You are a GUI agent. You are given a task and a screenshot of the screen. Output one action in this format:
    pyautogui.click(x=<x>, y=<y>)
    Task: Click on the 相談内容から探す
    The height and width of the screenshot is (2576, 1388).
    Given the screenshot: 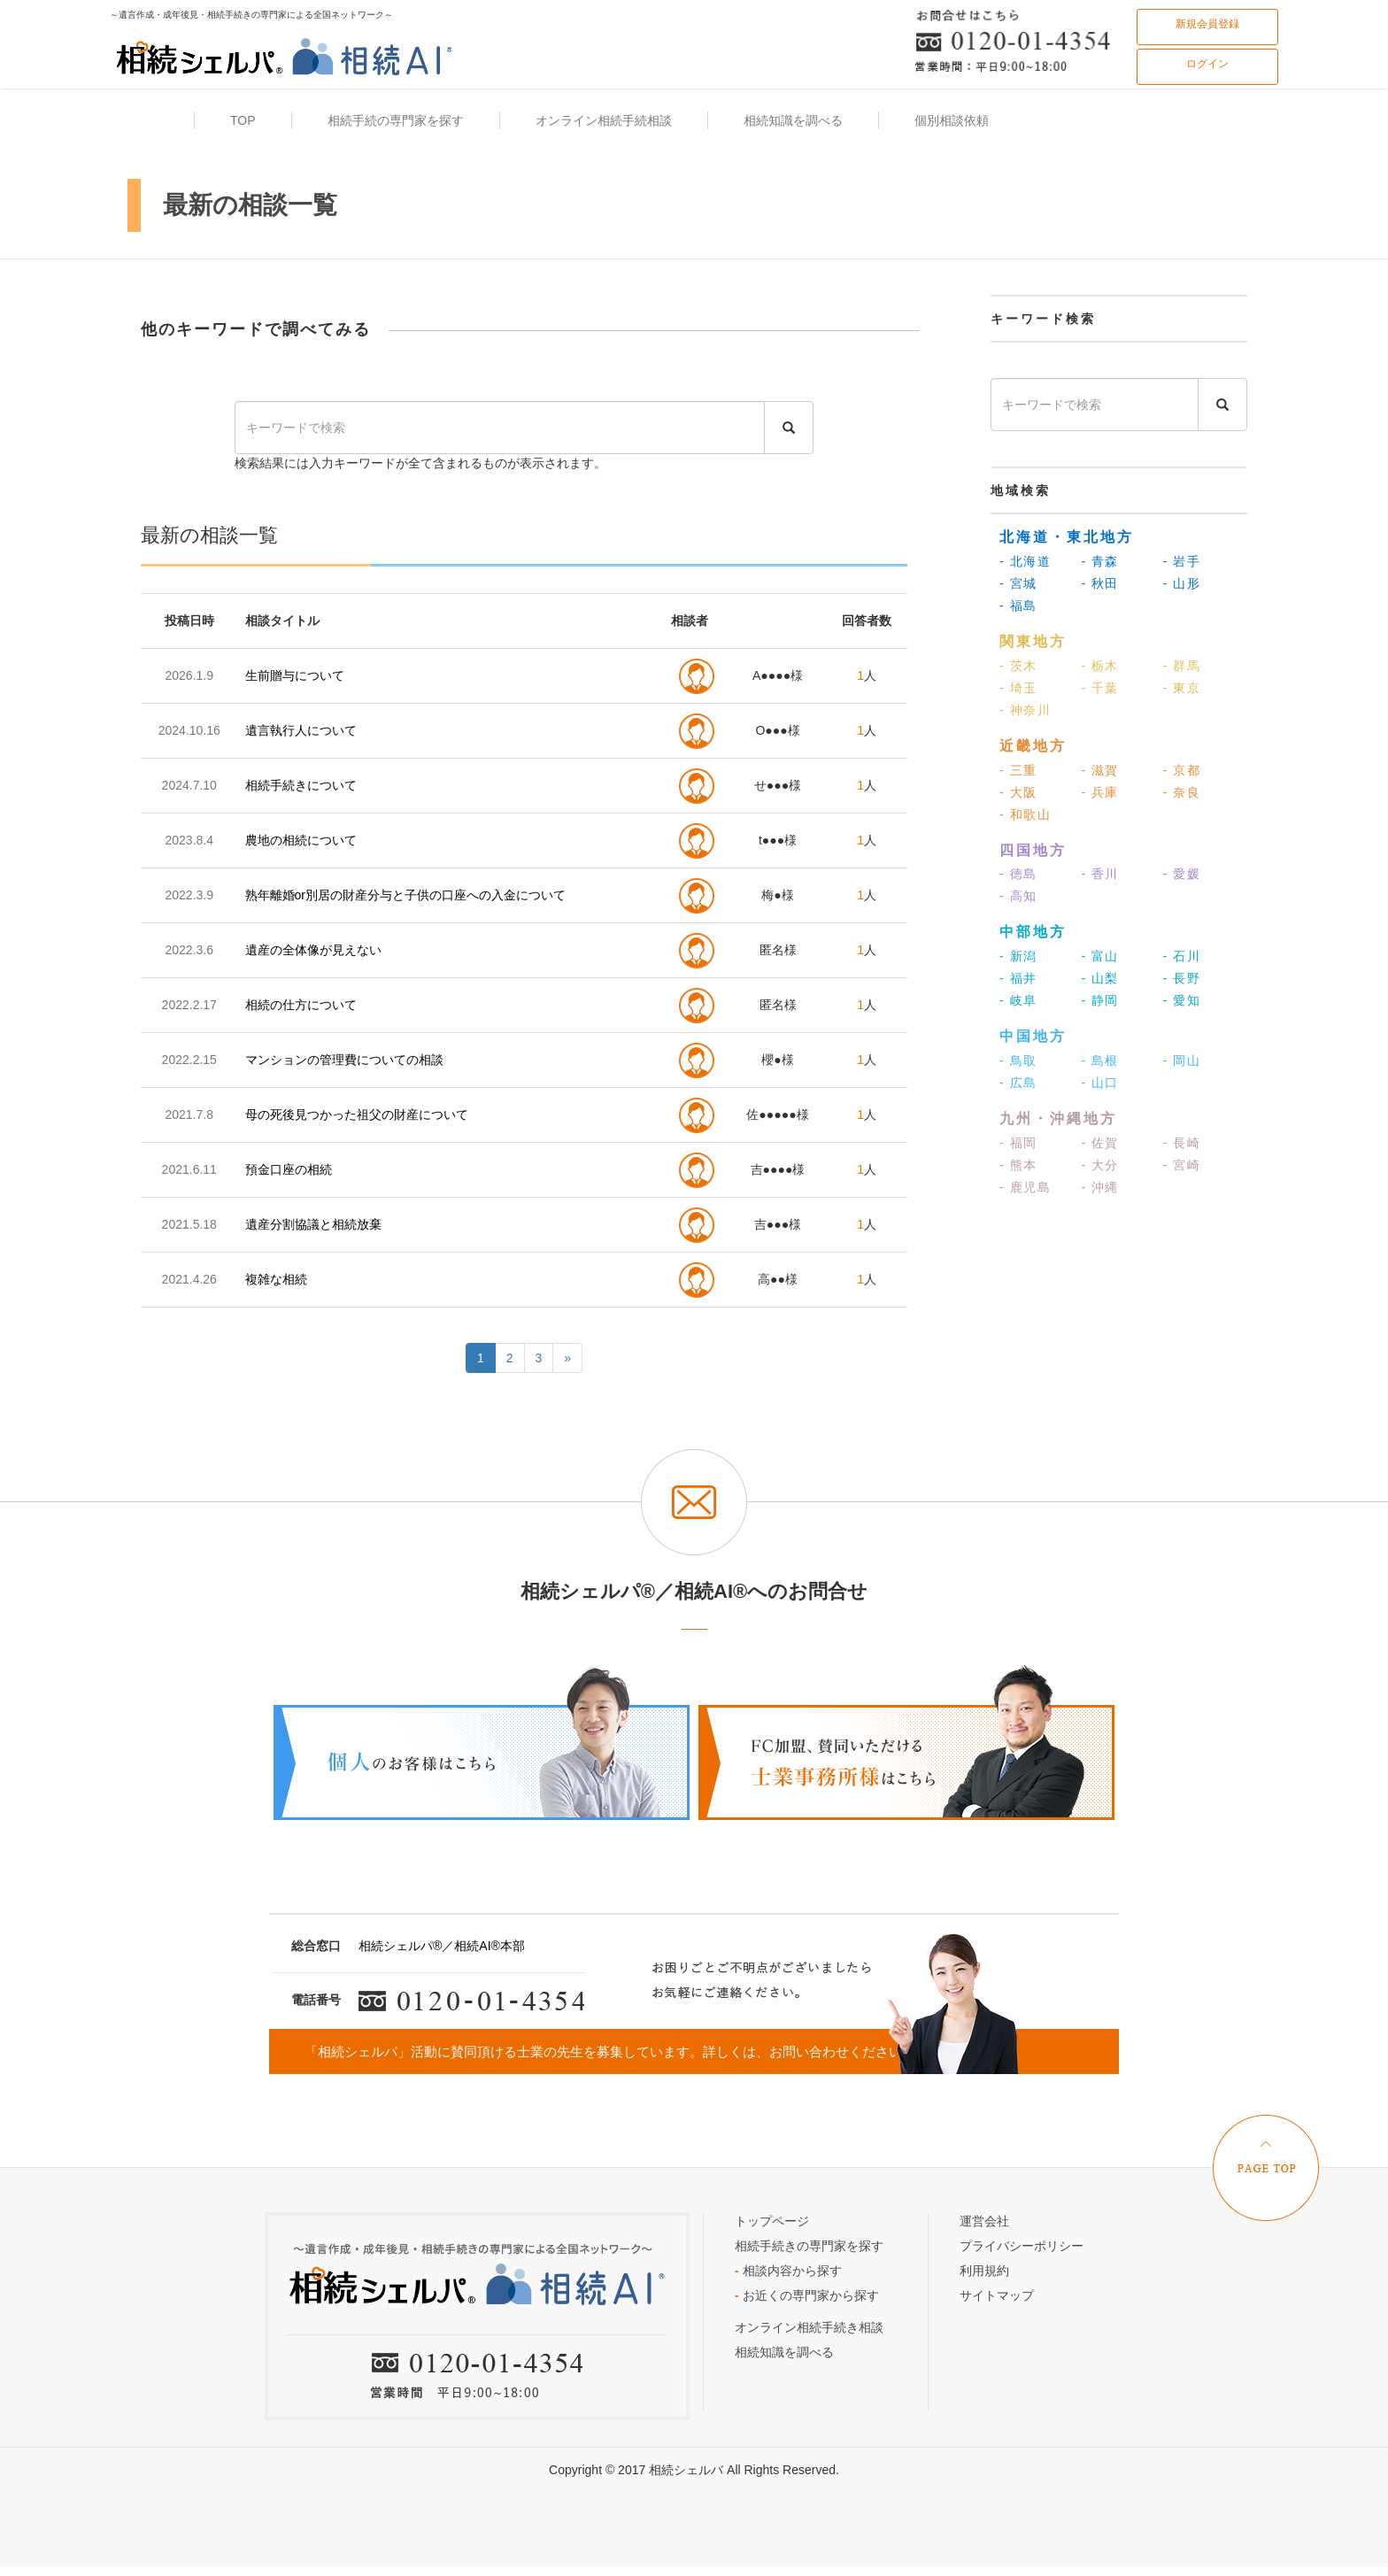 What is the action you would take?
    pyautogui.click(x=788, y=2271)
    